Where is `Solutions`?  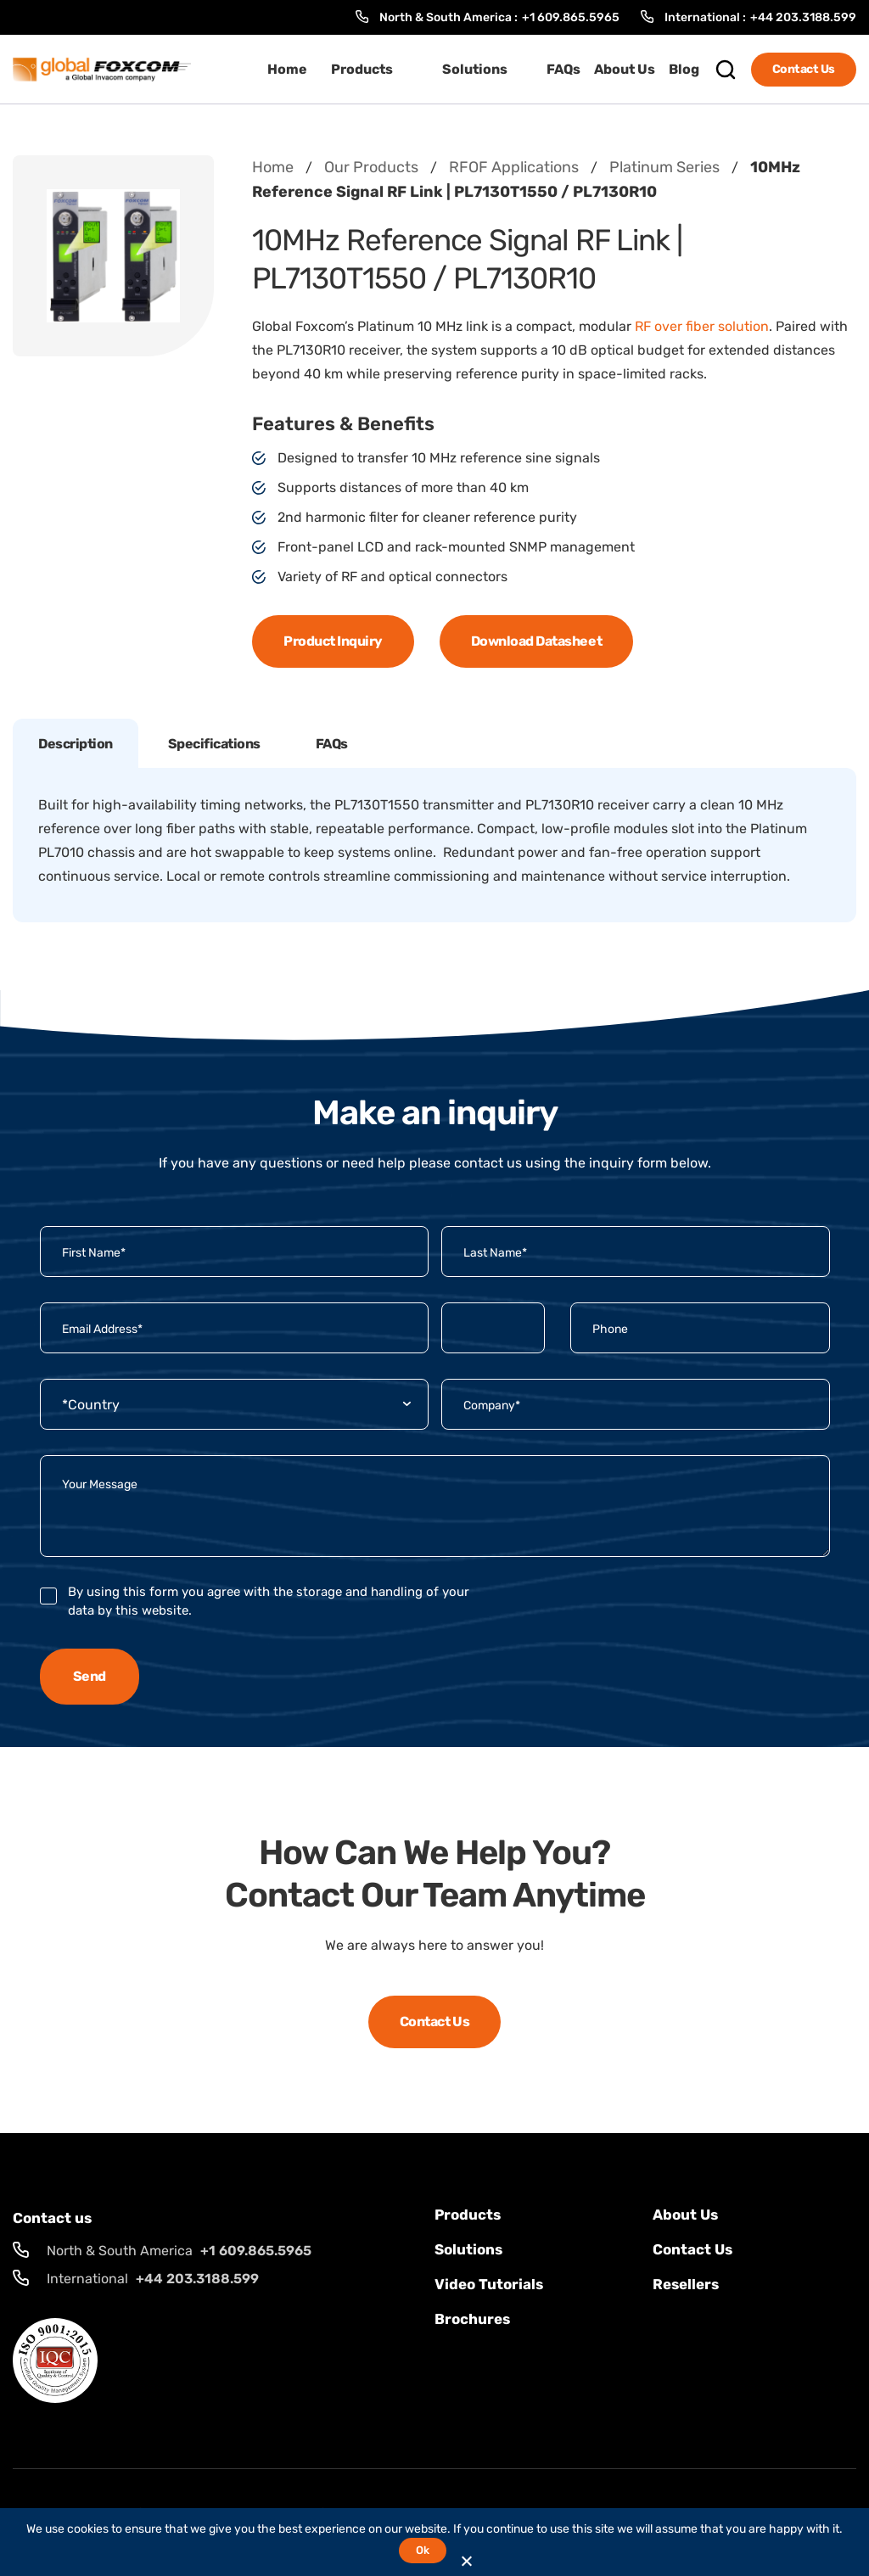
Solutions is located at coordinates (474, 69).